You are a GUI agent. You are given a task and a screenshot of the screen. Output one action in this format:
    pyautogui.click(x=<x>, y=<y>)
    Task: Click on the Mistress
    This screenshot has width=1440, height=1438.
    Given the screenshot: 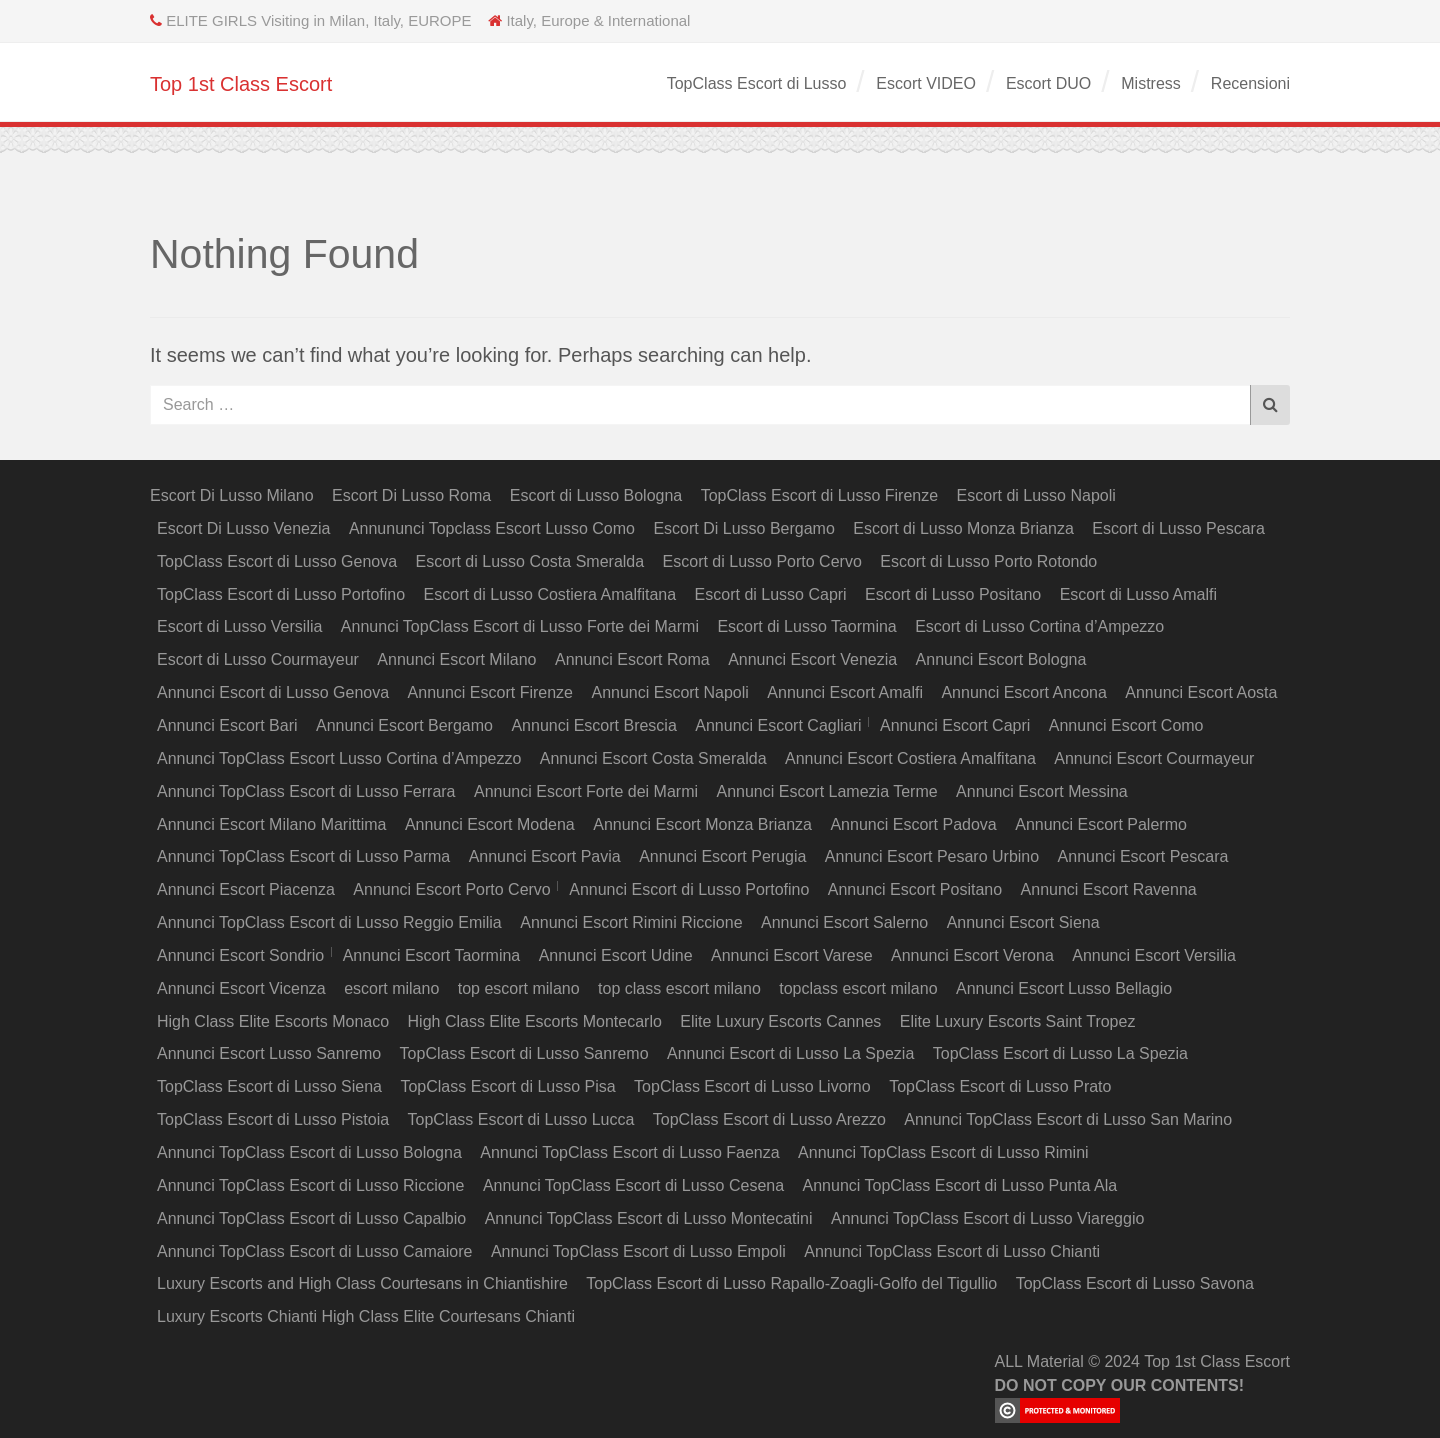 What is the action you would take?
    pyautogui.click(x=1151, y=83)
    